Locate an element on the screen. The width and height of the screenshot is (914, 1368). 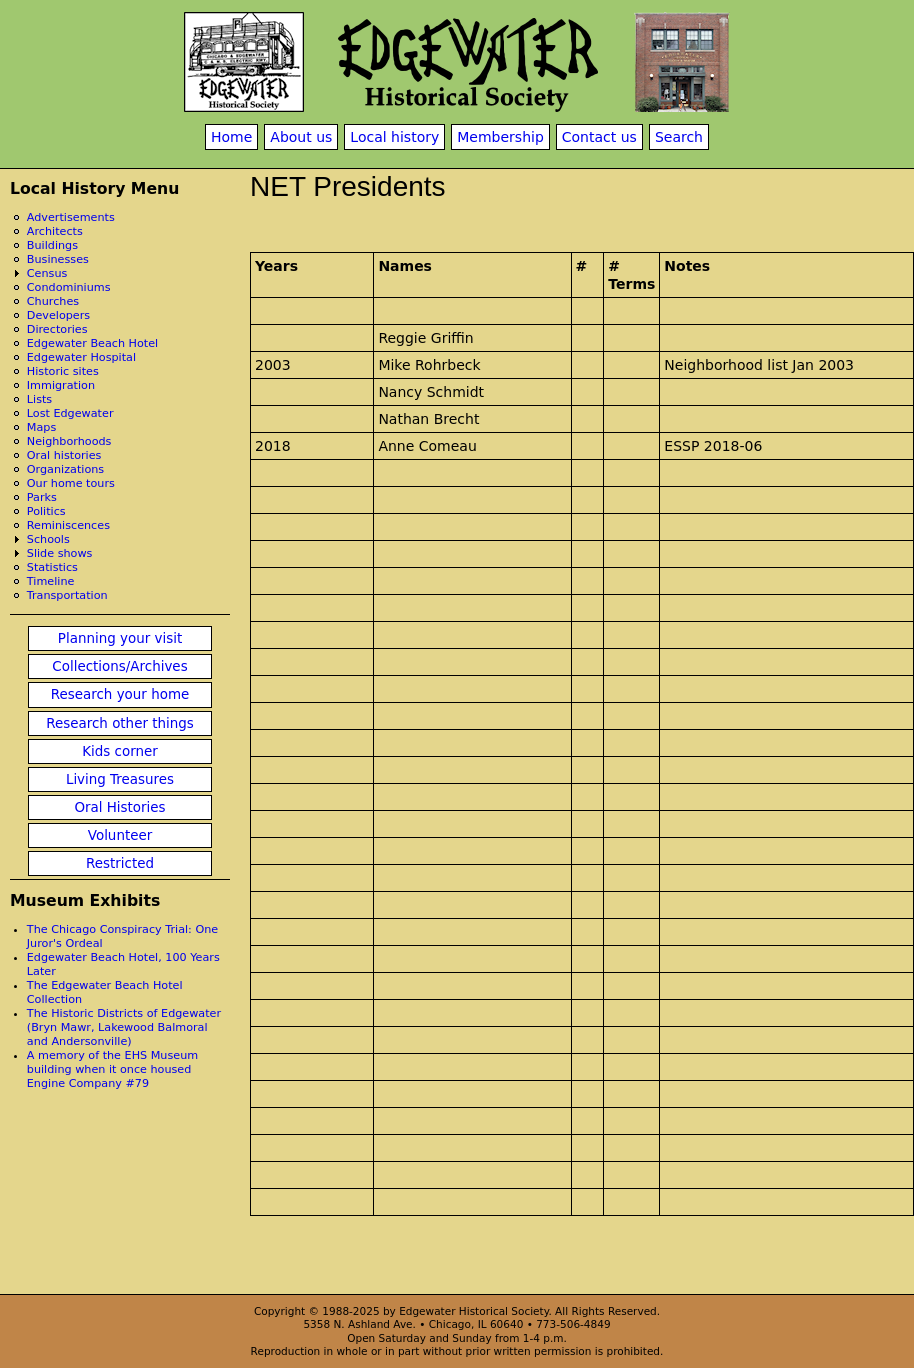
Statistics is located at coordinates (52, 567).